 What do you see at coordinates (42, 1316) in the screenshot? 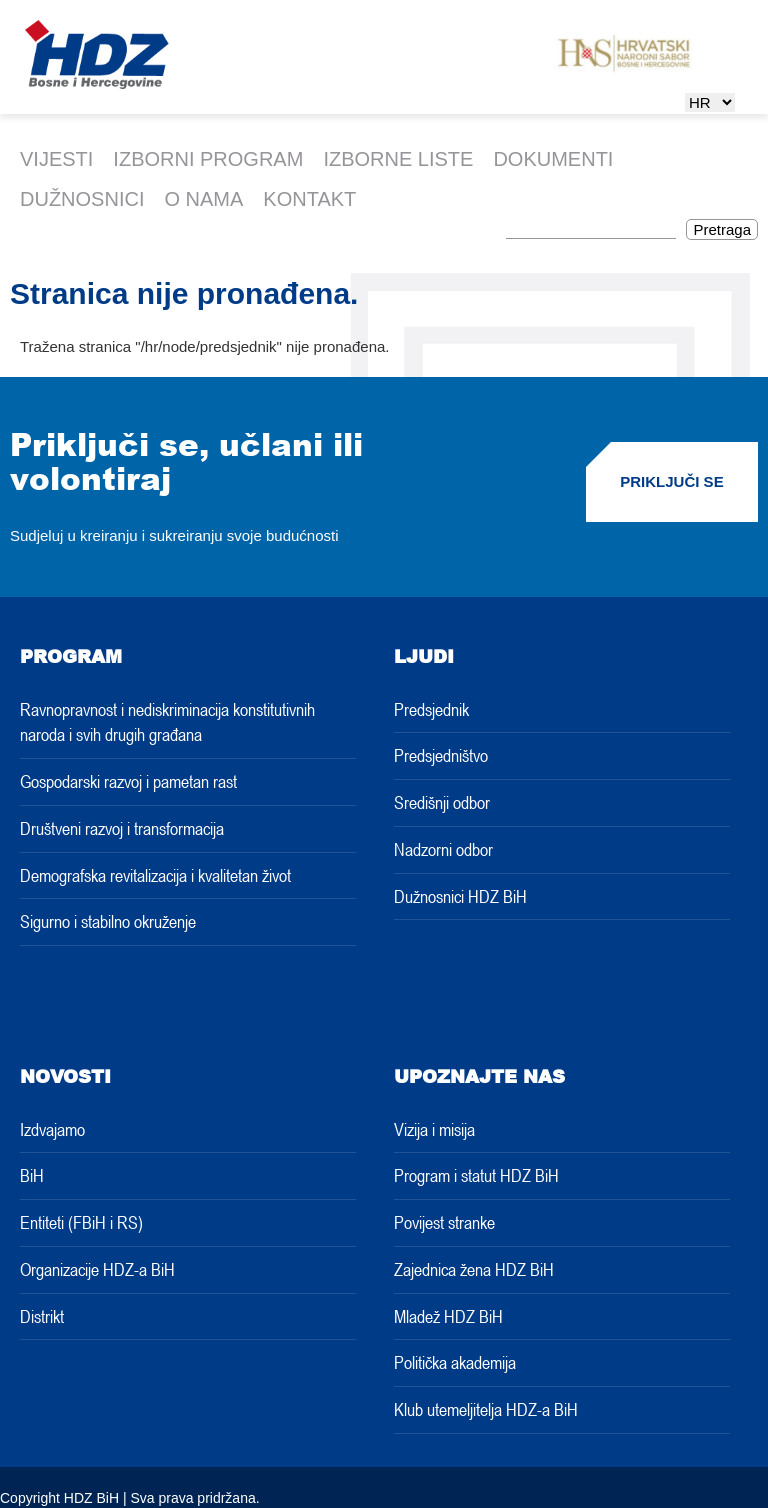
I see `Distrikt` at bounding box center [42, 1316].